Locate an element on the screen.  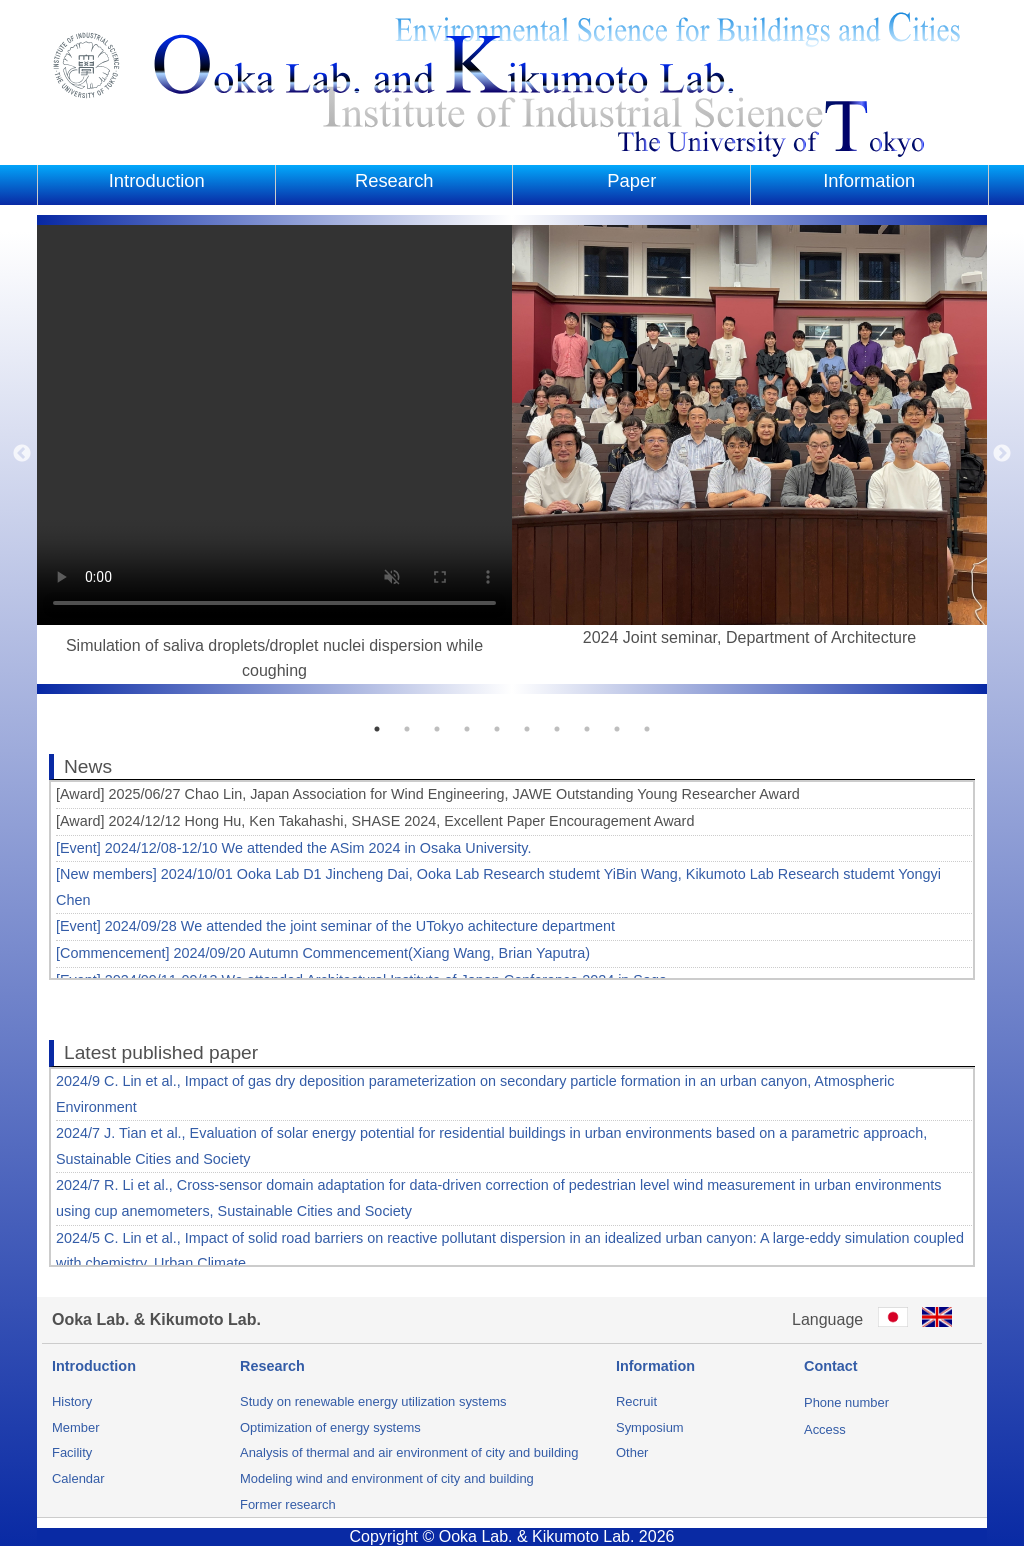
10 [button] is located at coordinates (647, 729).